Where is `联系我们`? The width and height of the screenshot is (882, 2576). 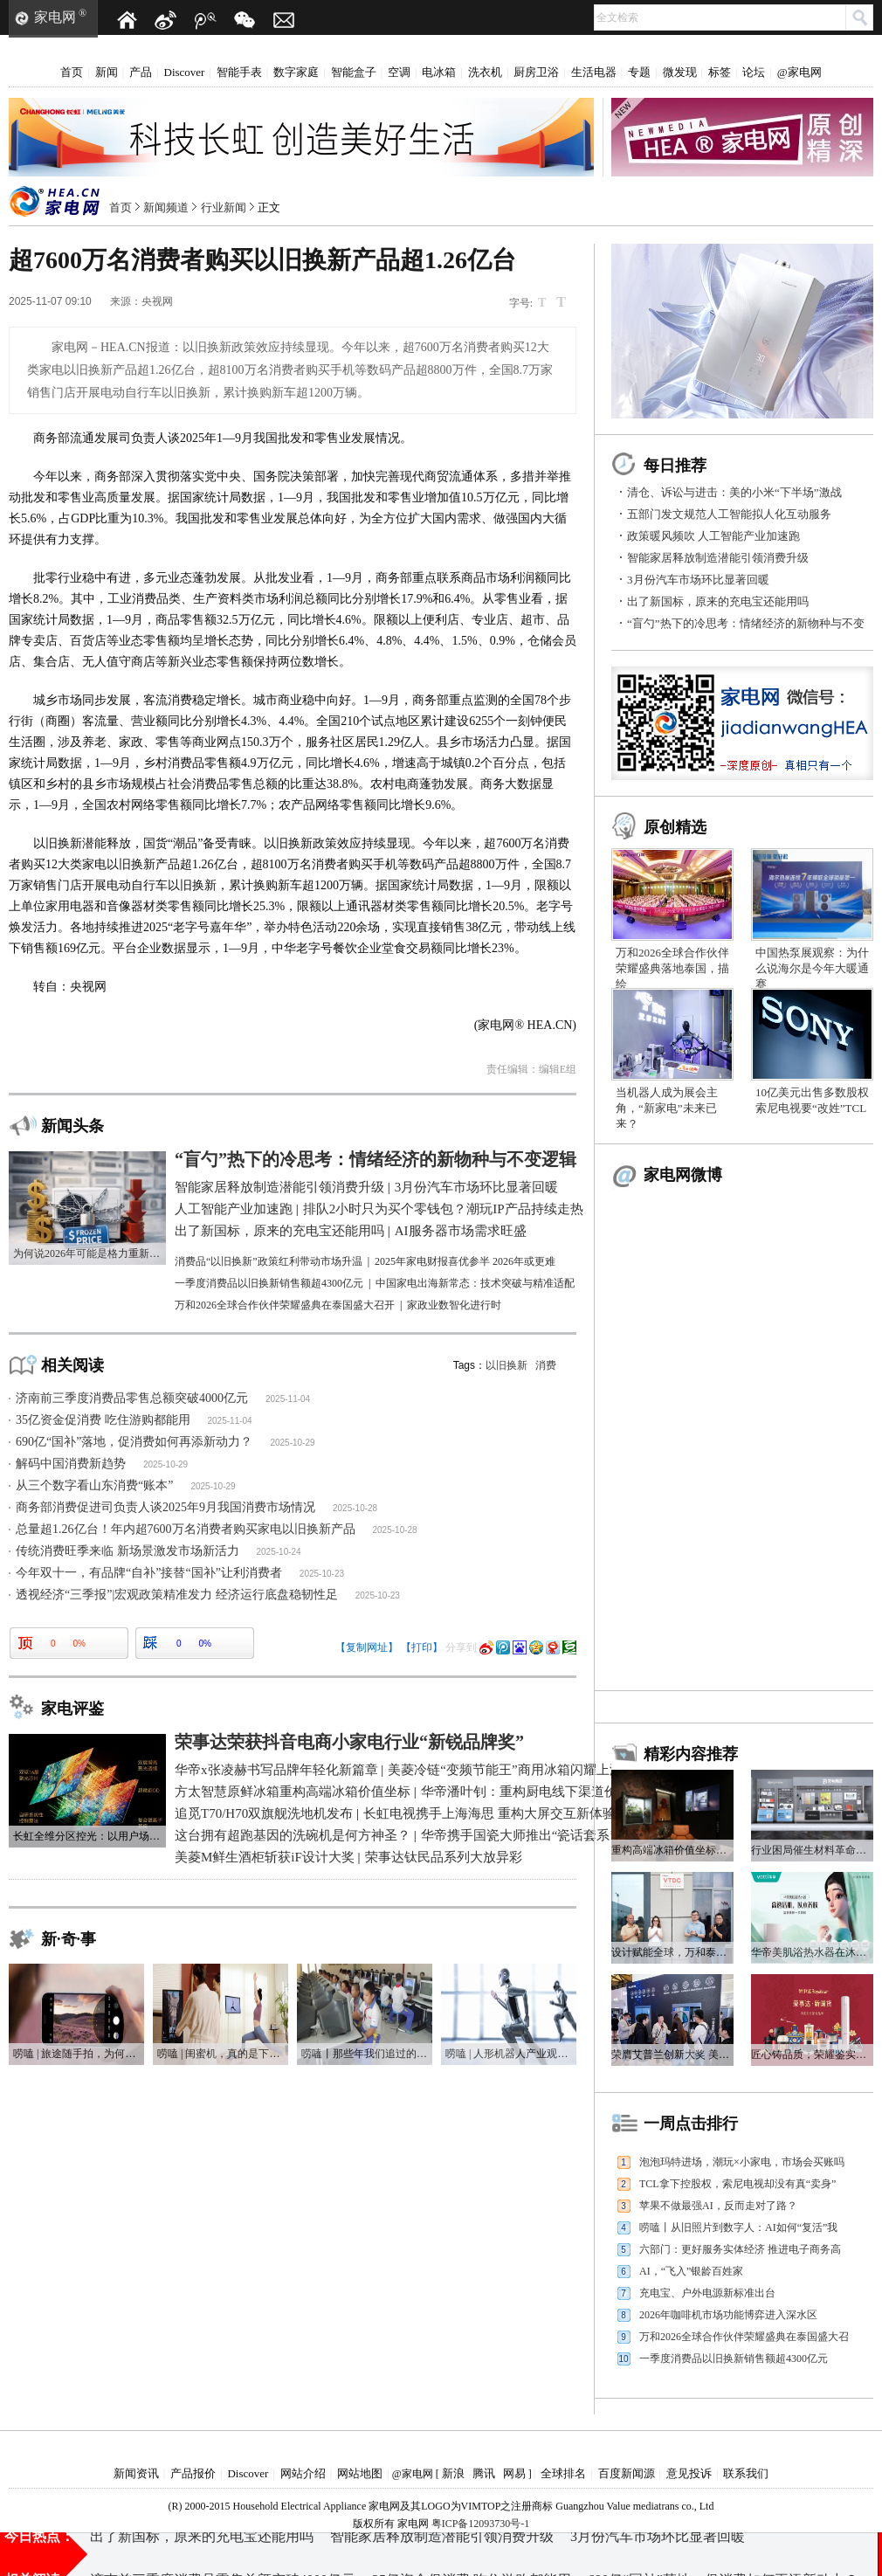
联系我们 is located at coordinates (745, 2473).